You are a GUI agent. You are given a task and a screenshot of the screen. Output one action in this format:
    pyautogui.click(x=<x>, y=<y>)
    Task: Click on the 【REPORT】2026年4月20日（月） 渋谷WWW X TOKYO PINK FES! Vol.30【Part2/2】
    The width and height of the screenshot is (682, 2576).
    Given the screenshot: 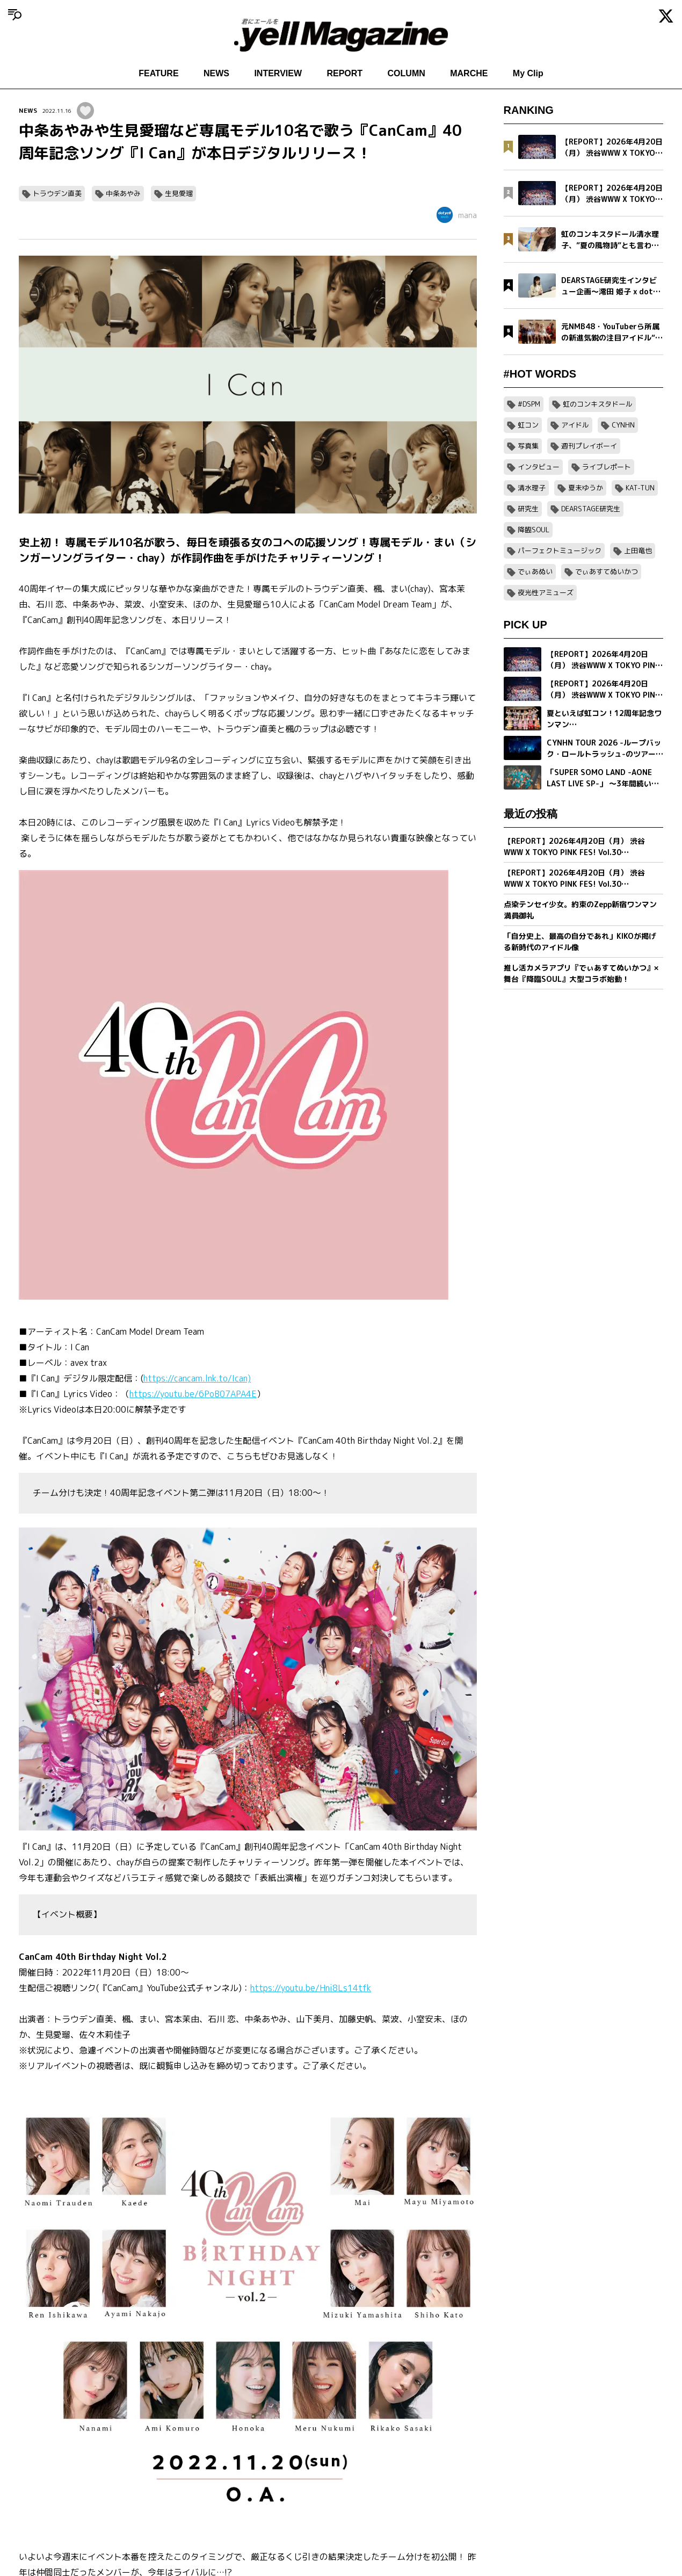 What is the action you would take?
    pyautogui.click(x=574, y=847)
    